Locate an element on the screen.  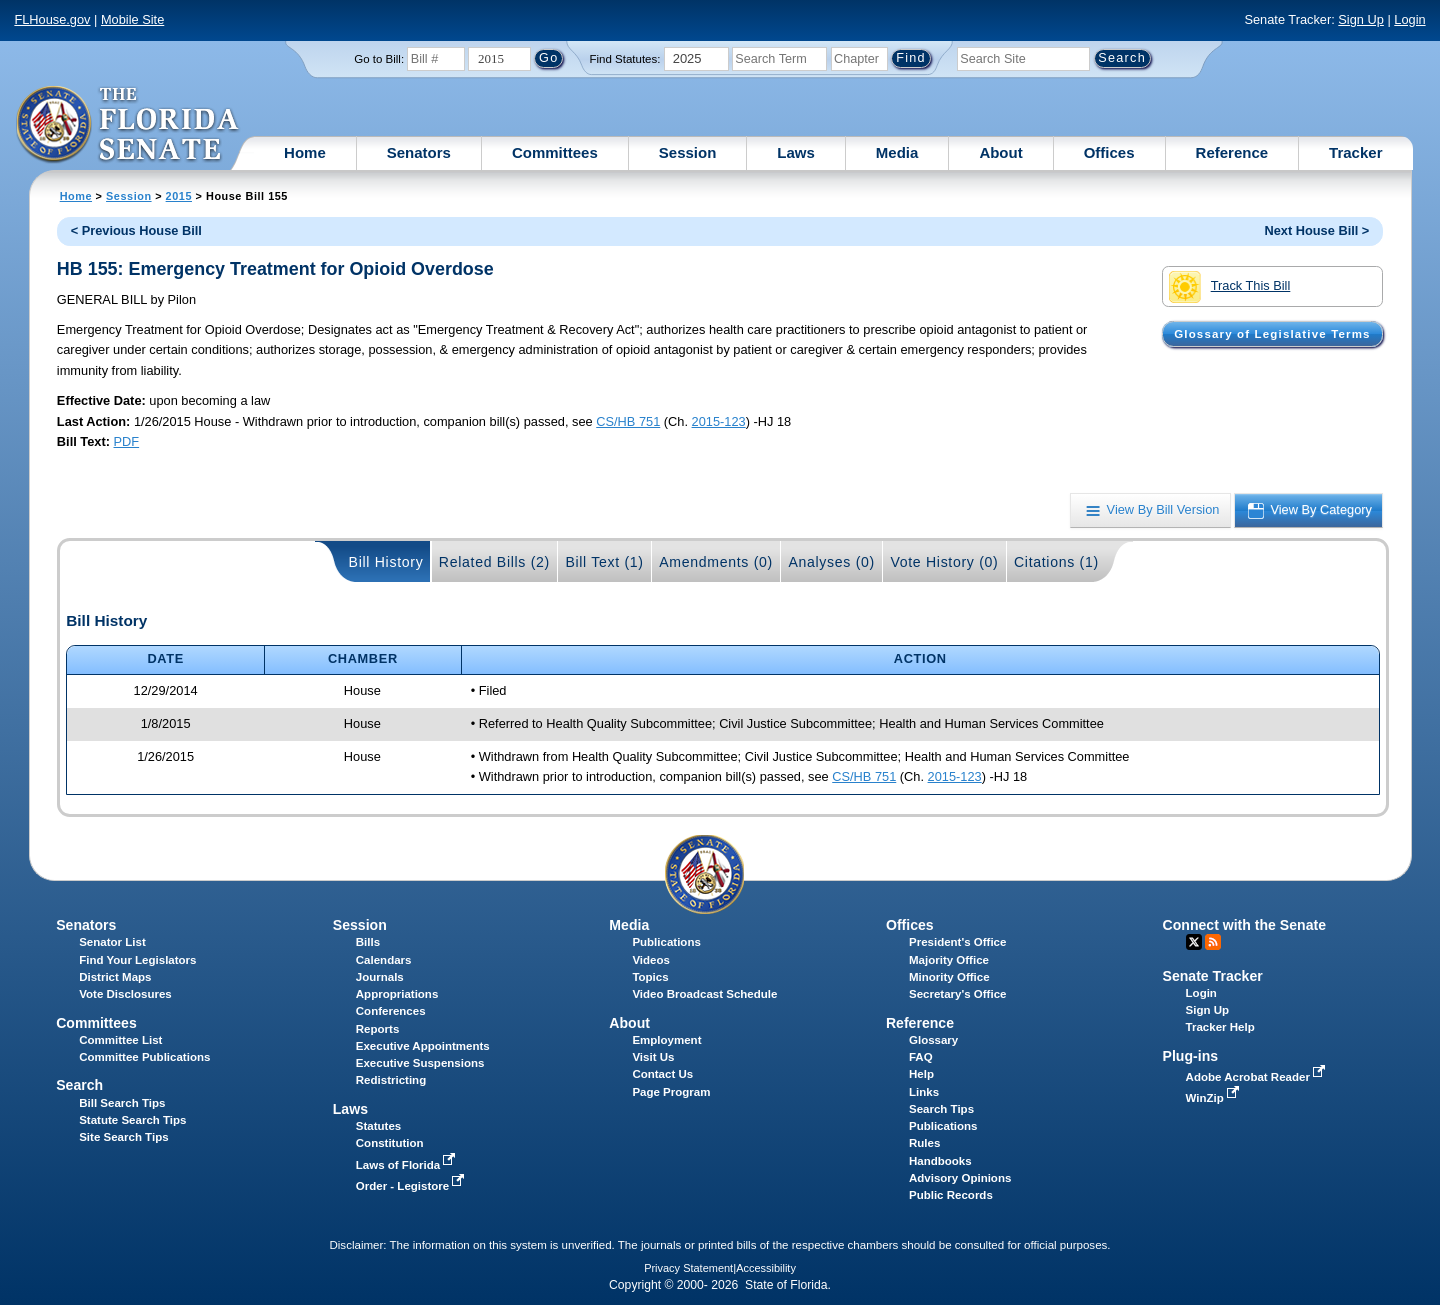
Calendars is located at coordinates (384, 960).